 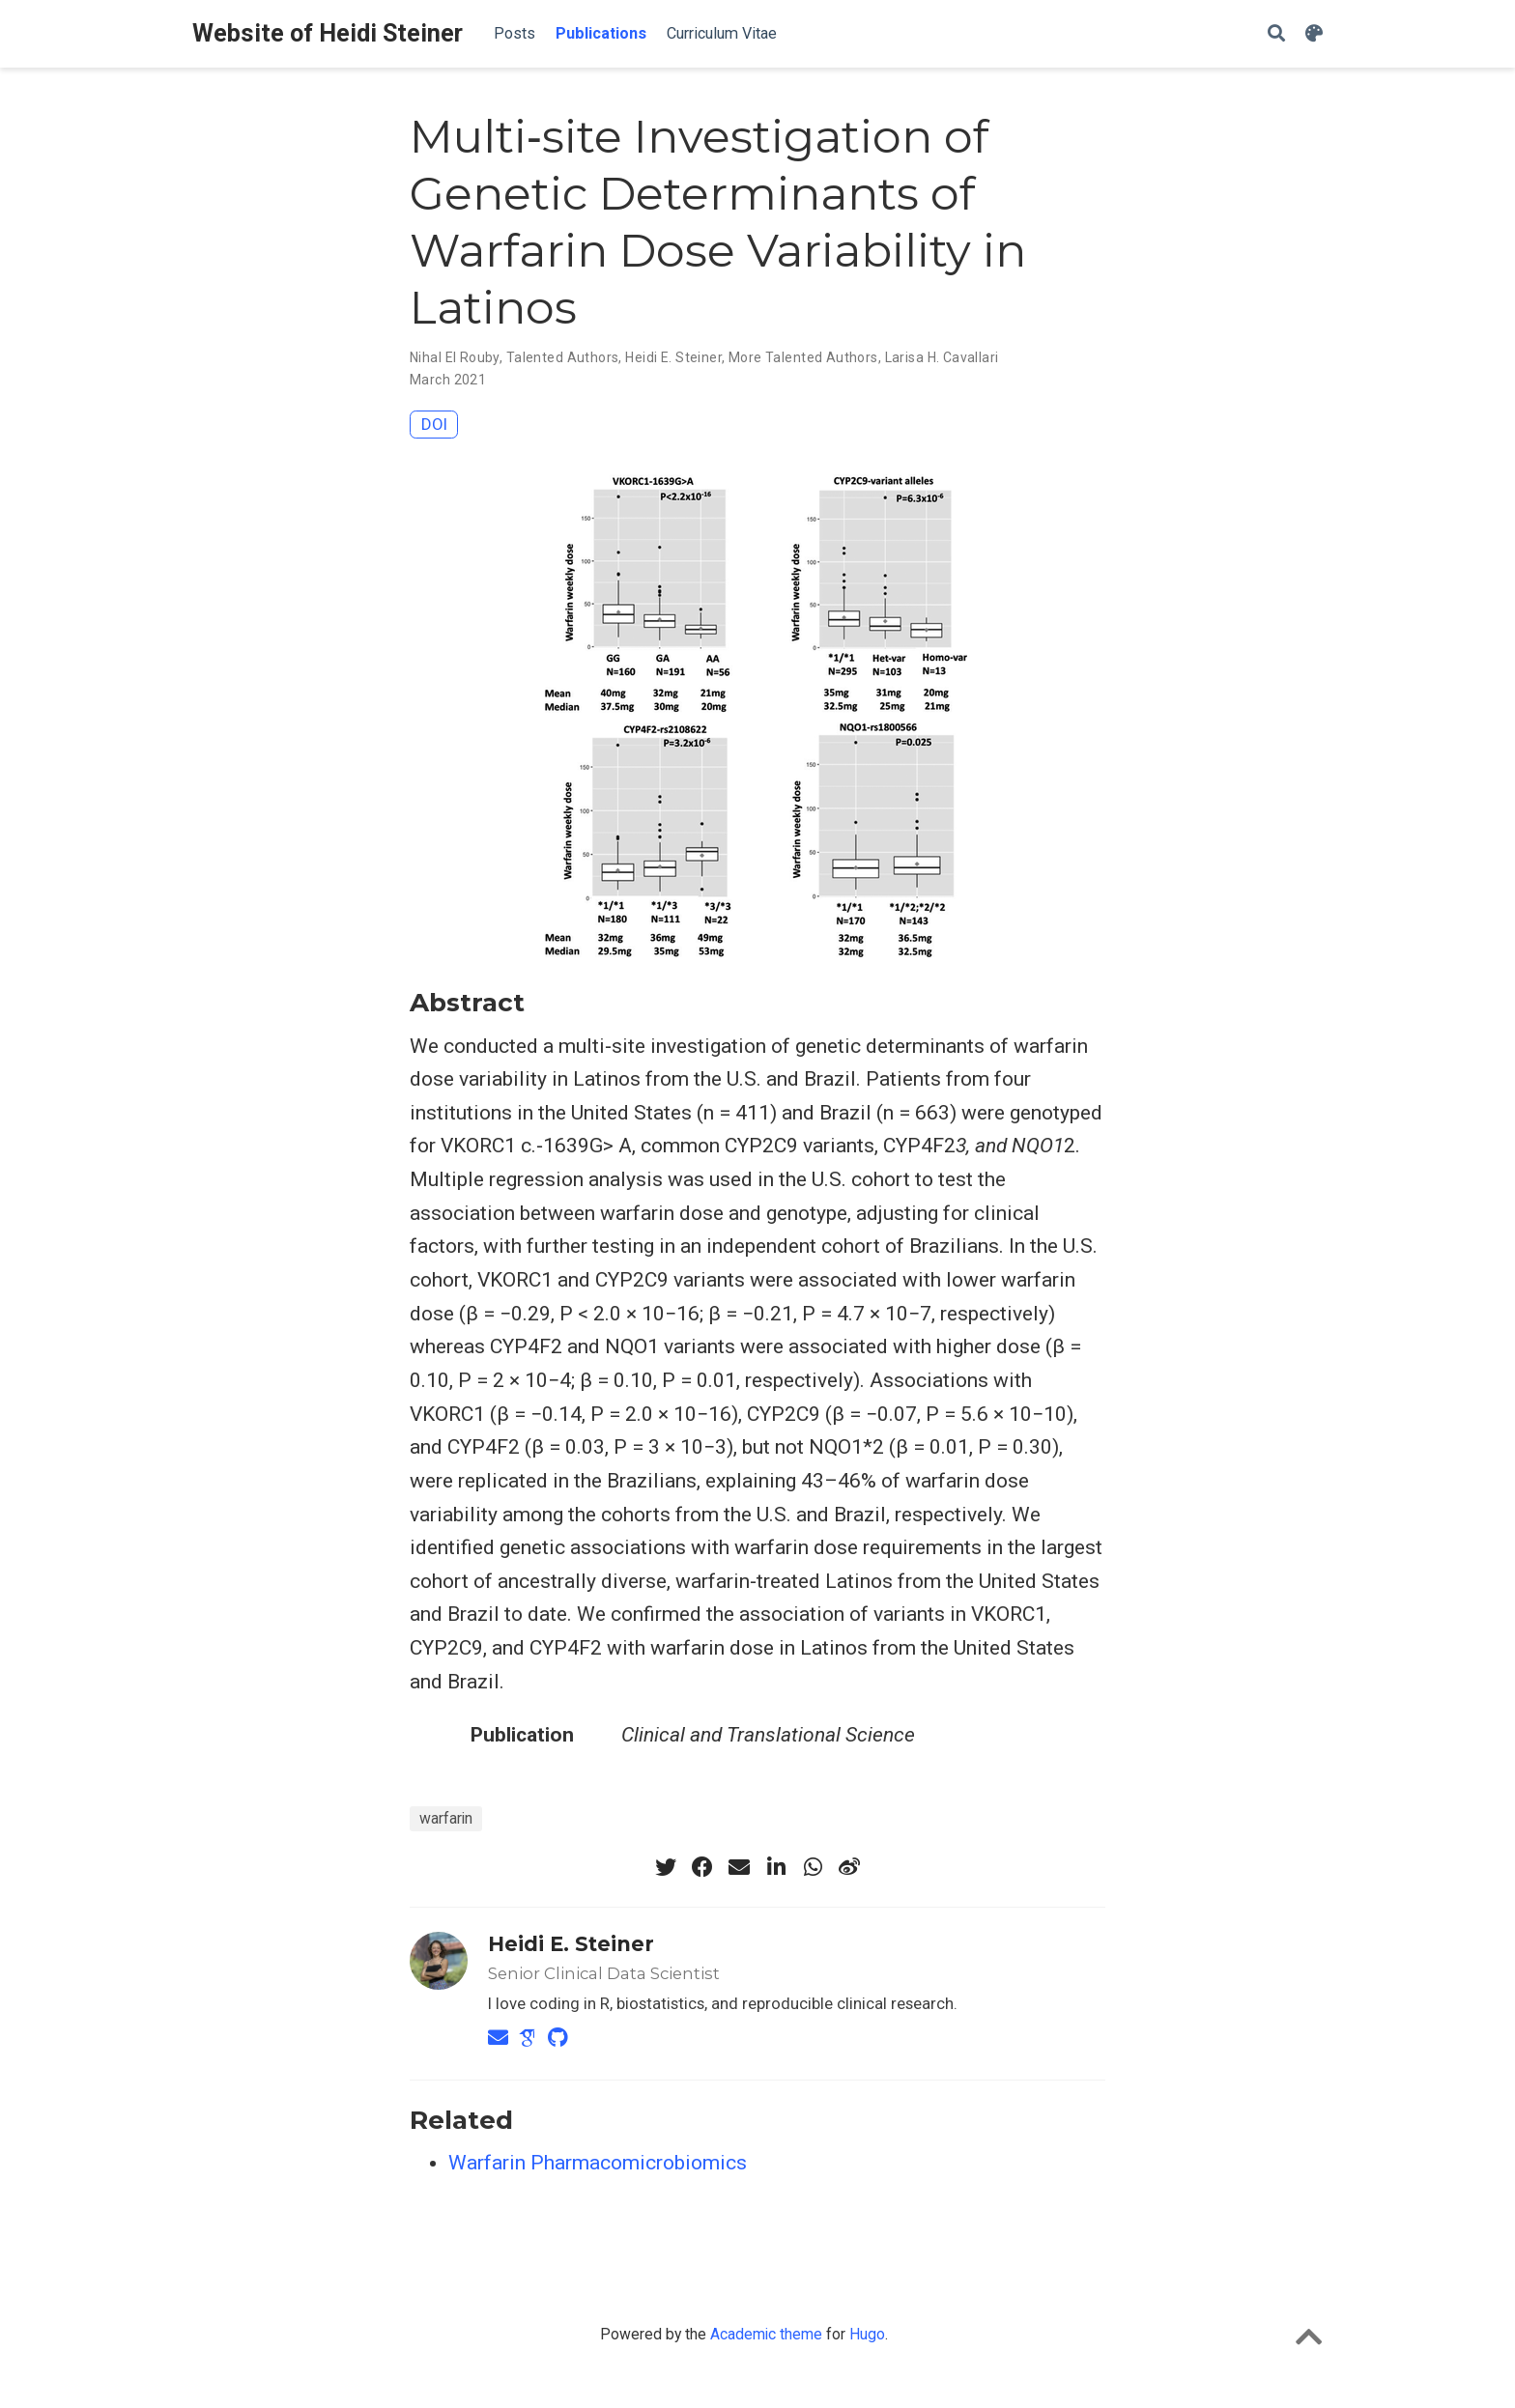 I want to click on Hugo, so click(x=867, y=2334).